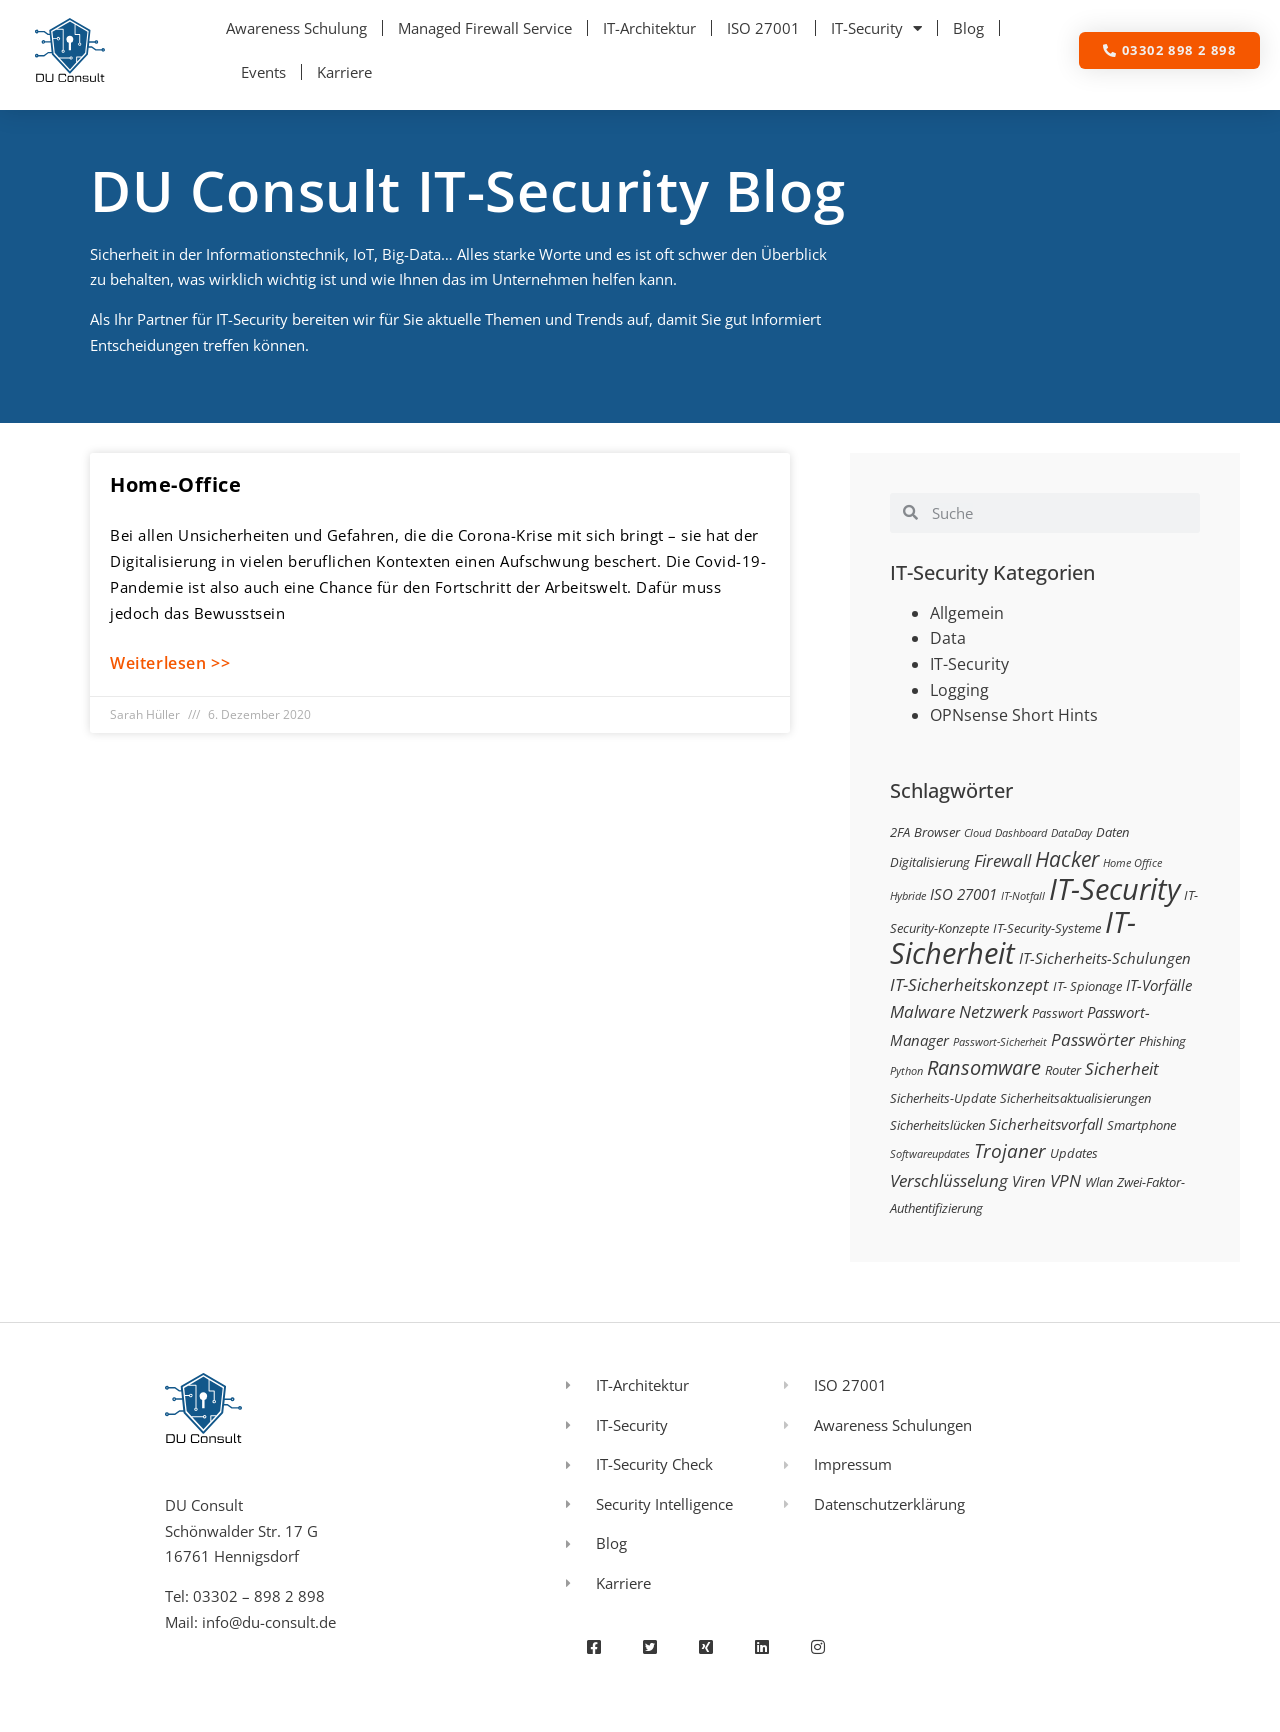 This screenshot has width=1280, height=1732. What do you see at coordinates (993, 1011) in the screenshot?
I see `Netzwerk [Netzwerk (5 Einträge)]` at bounding box center [993, 1011].